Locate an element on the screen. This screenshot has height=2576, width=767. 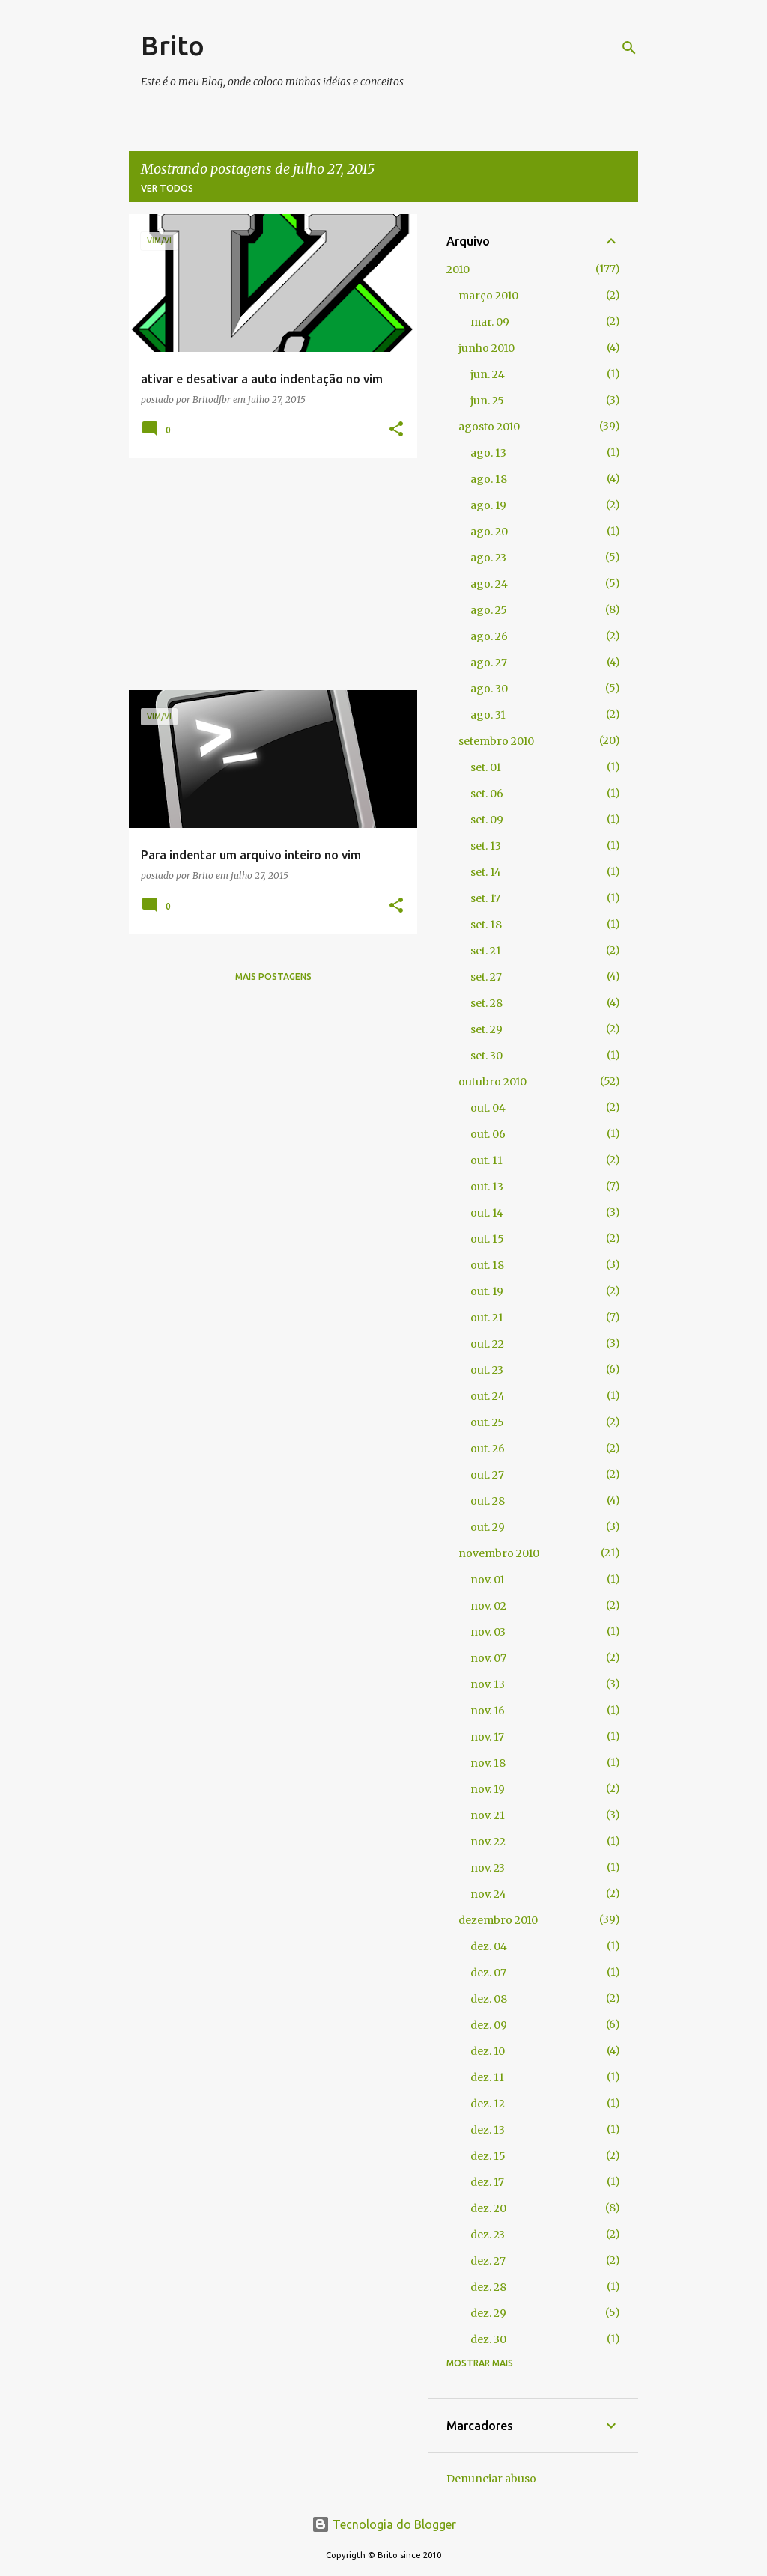
set. 17 is located at coordinates (485, 898).